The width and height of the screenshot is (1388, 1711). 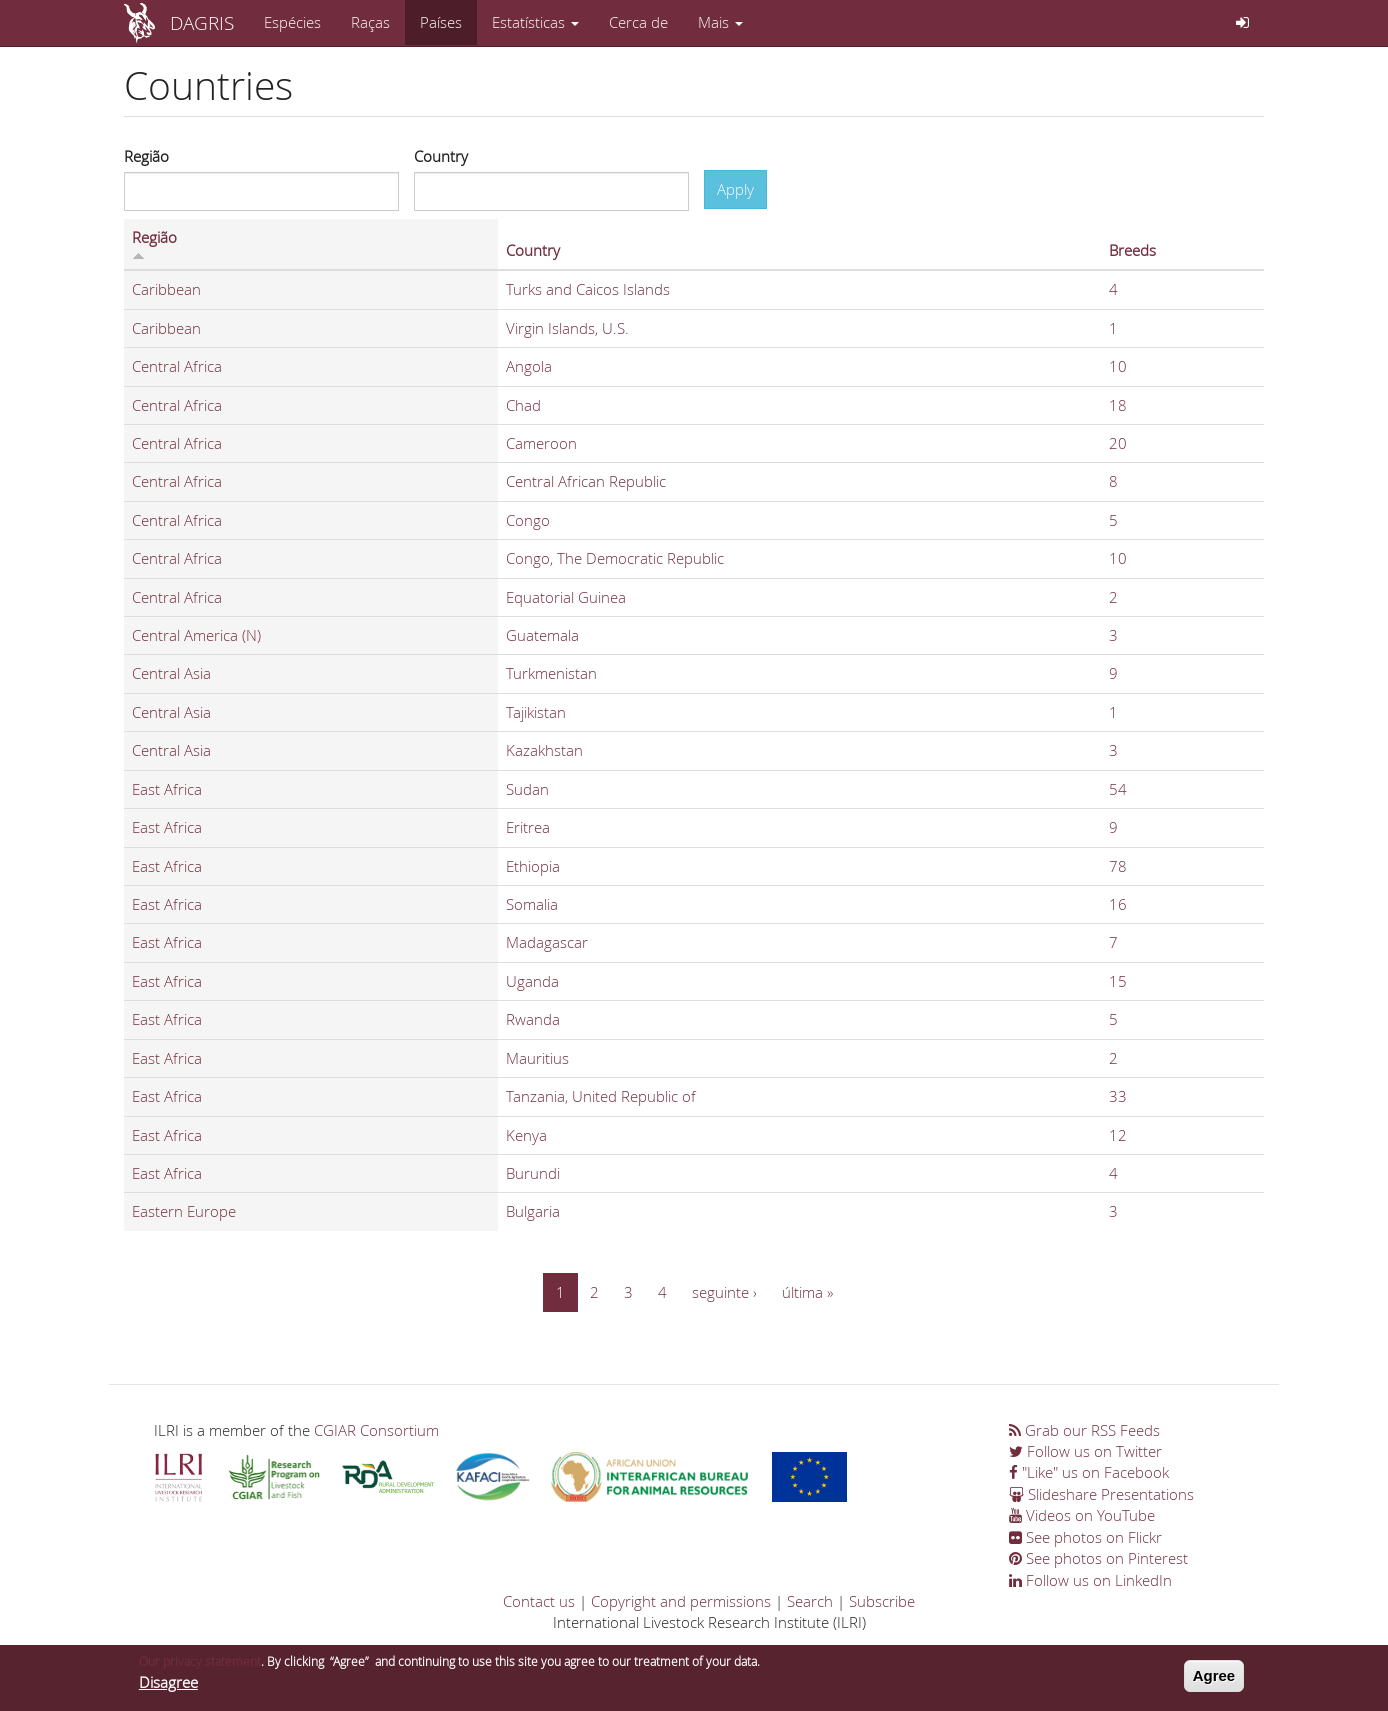 I want to click on Mauritius, so click(x=537, y=1058).